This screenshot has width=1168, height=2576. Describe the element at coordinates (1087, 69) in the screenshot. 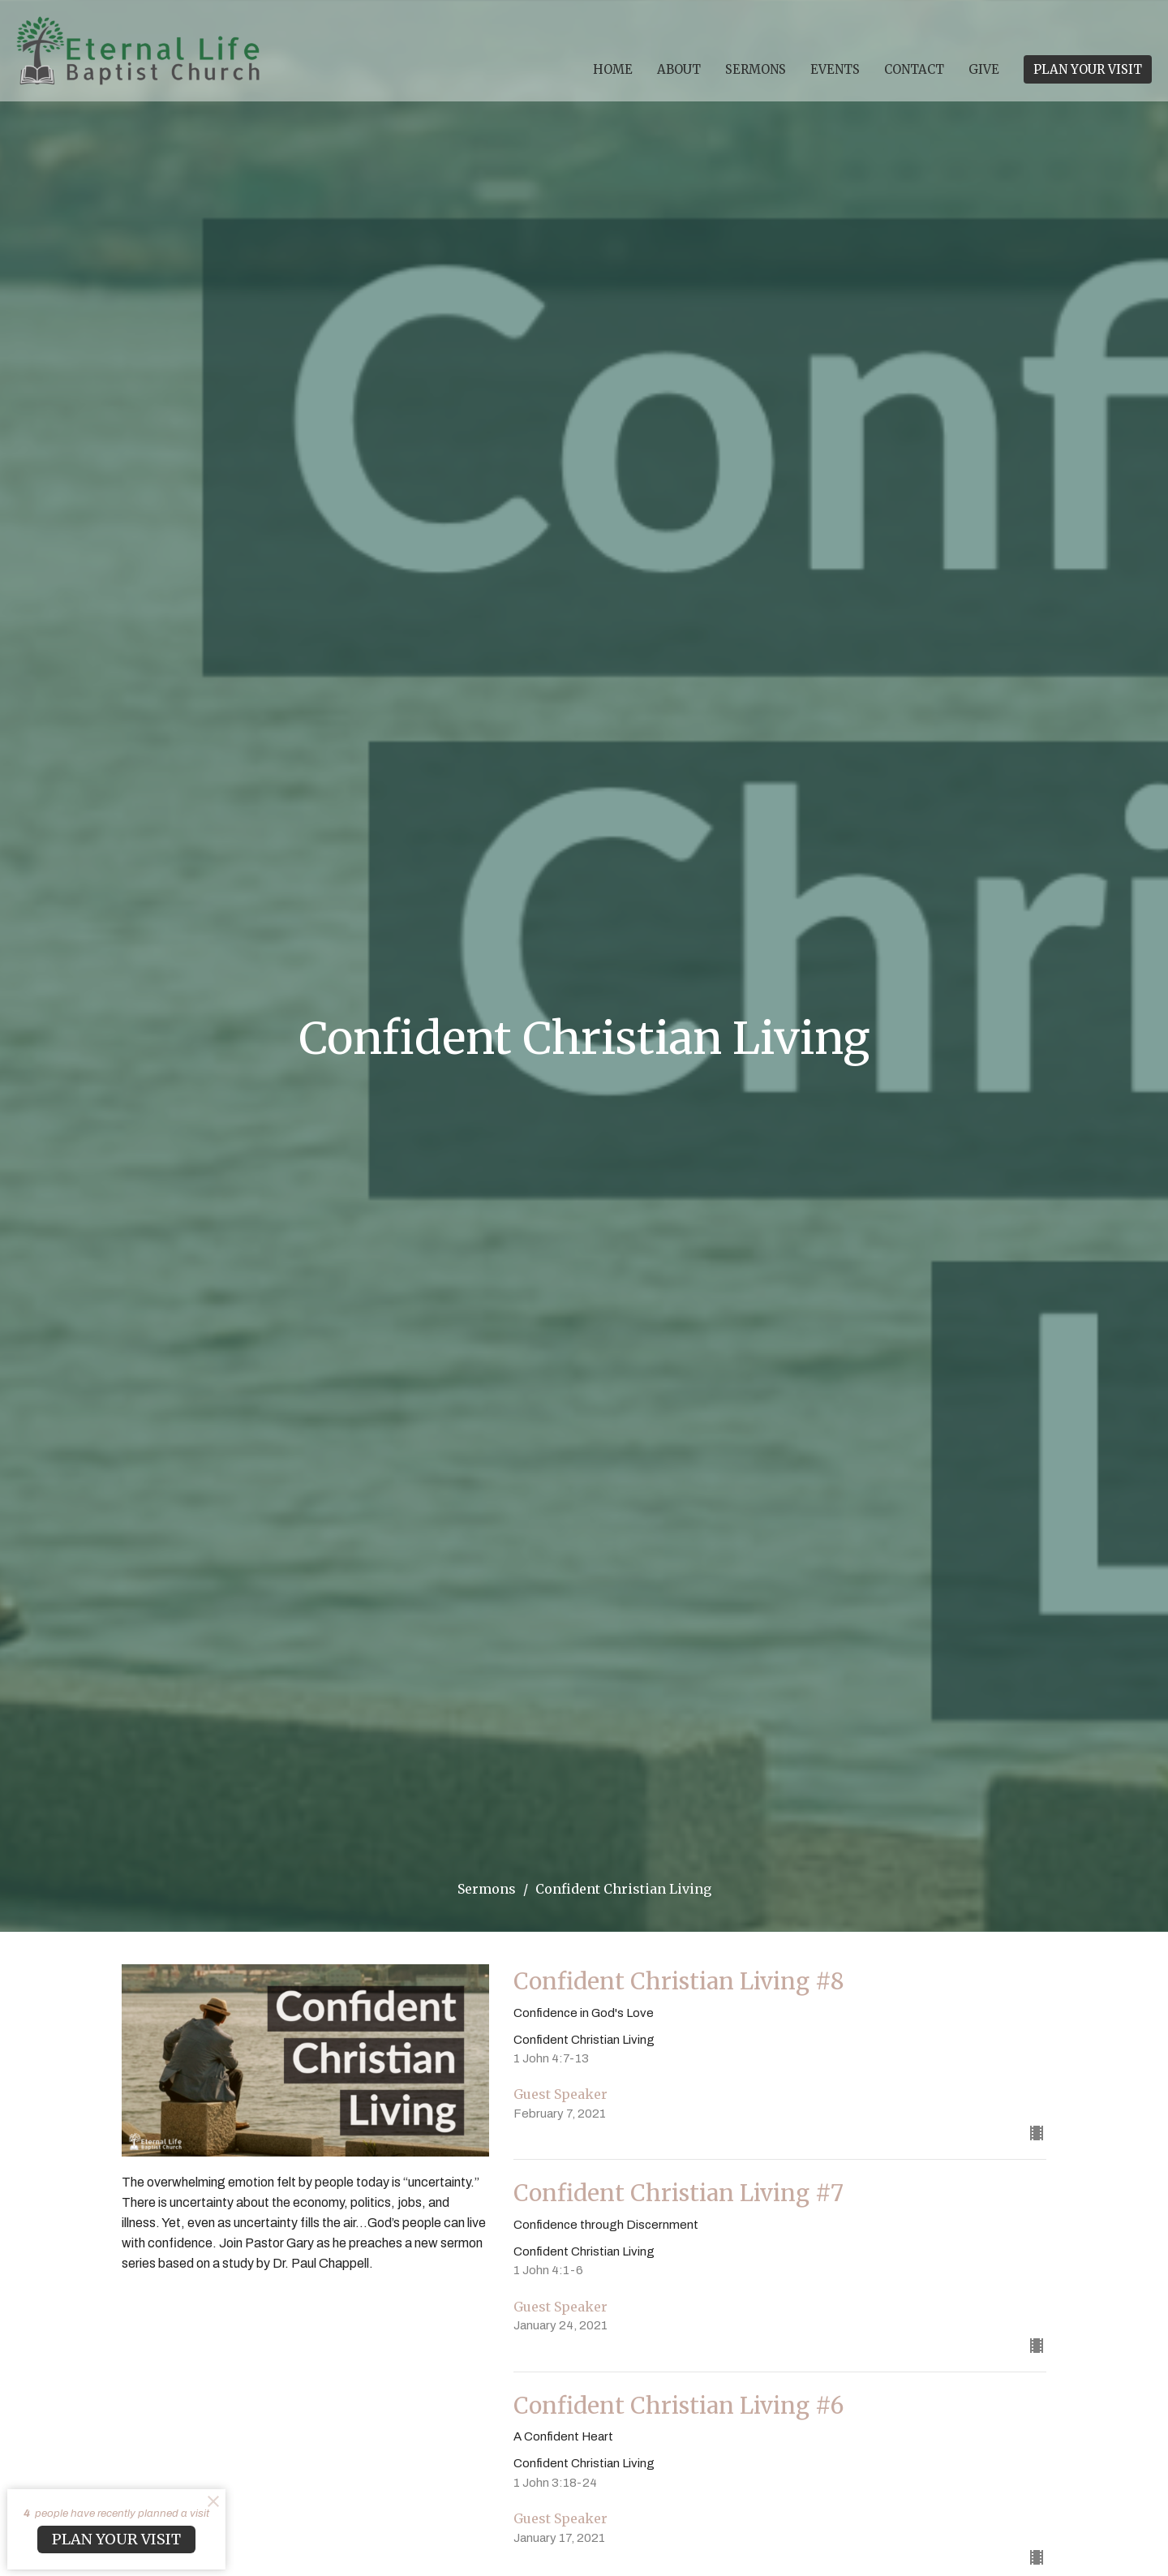

I see `PLAN YOUR VISIT` at that location.